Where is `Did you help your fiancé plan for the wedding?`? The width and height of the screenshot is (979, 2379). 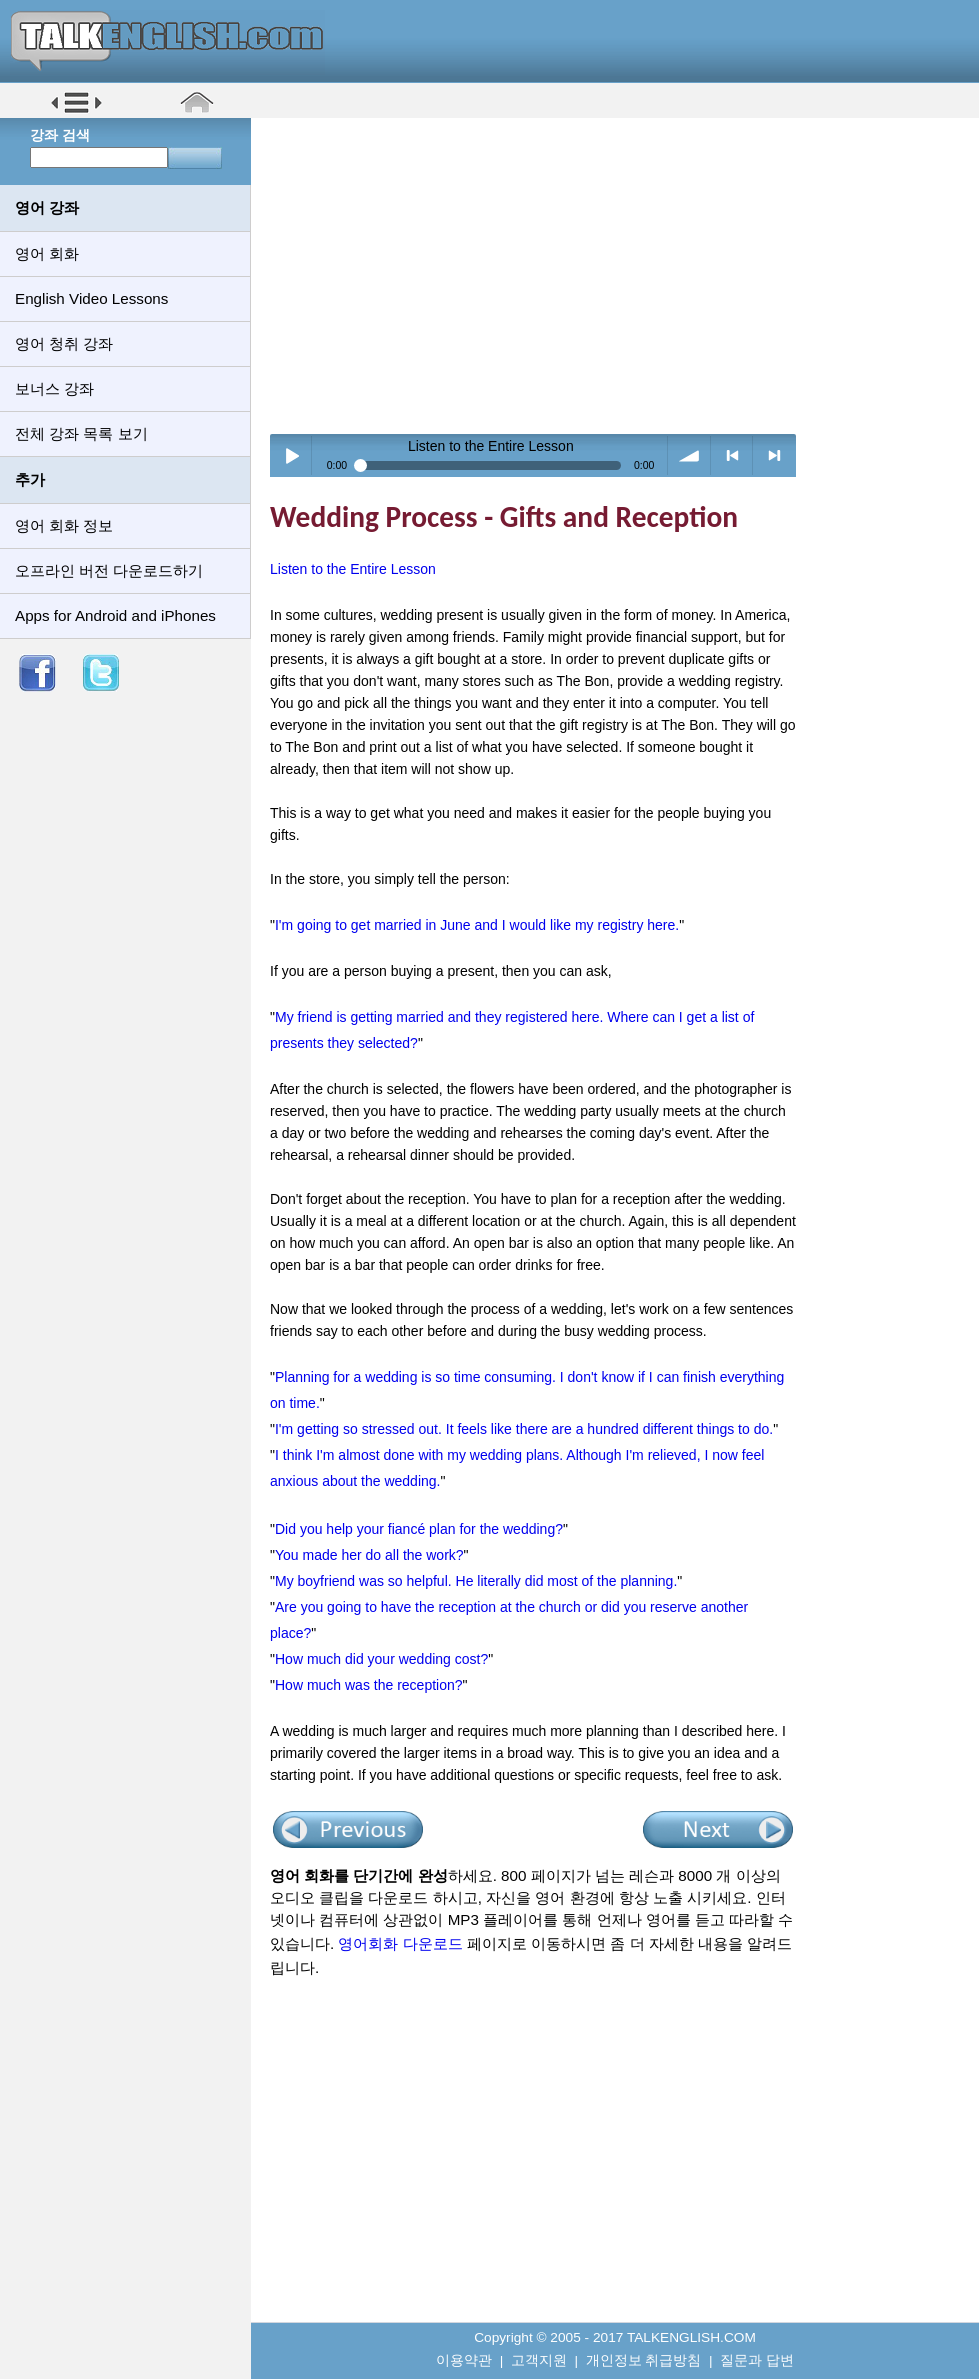
Did you help your fiancé plan for the wedding? is located at coordinates (419, 1529).